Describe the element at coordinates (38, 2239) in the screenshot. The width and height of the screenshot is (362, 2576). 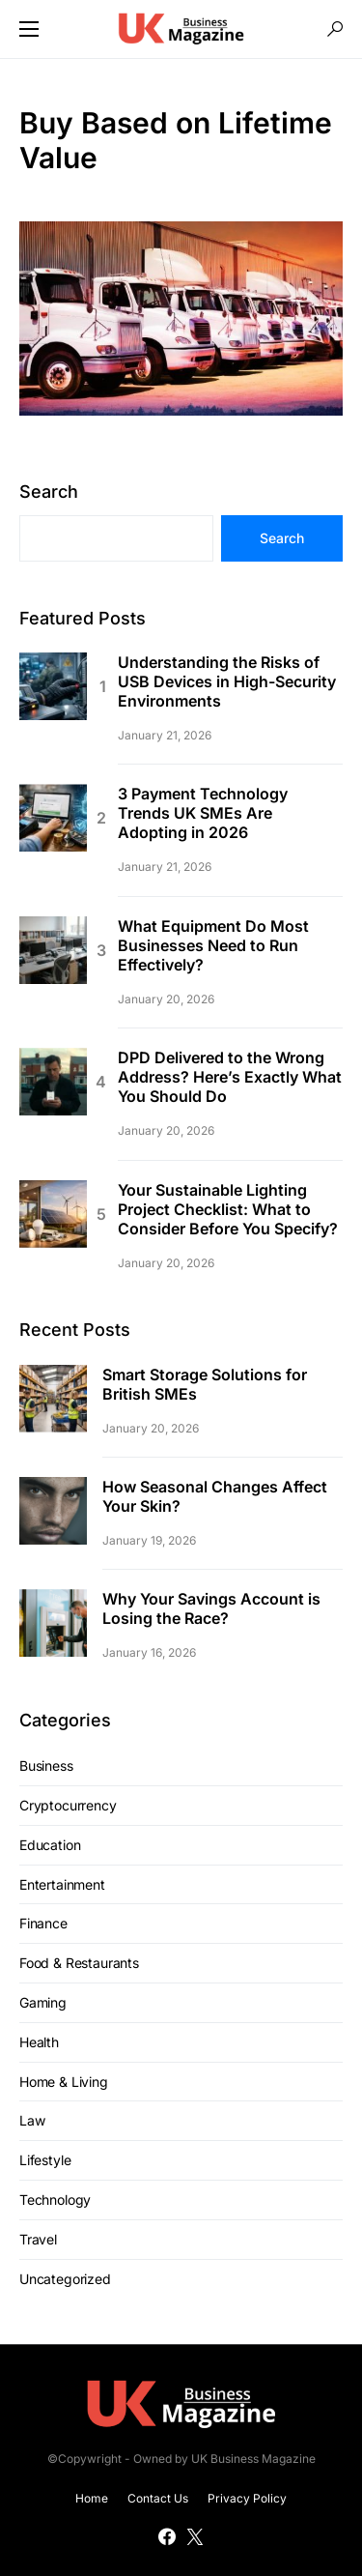
I see `Travel` at that location.